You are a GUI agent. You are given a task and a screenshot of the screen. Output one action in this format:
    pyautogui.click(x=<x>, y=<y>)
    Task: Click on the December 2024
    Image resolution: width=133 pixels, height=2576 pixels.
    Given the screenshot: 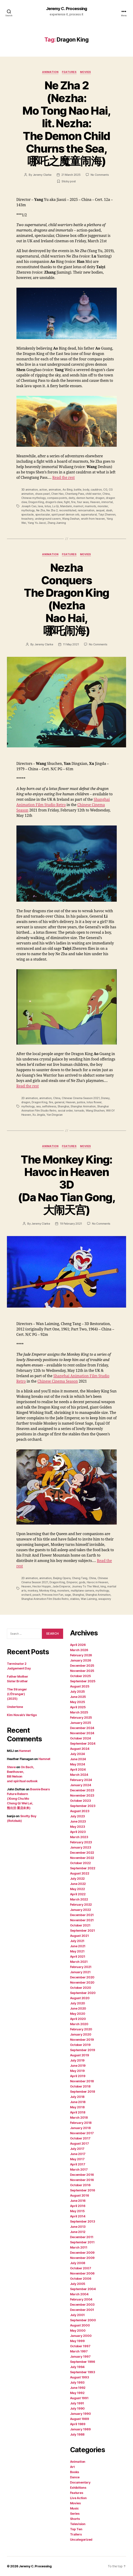 What is the action you would take?
    pyautogui.click(x=82, y=1728)
    